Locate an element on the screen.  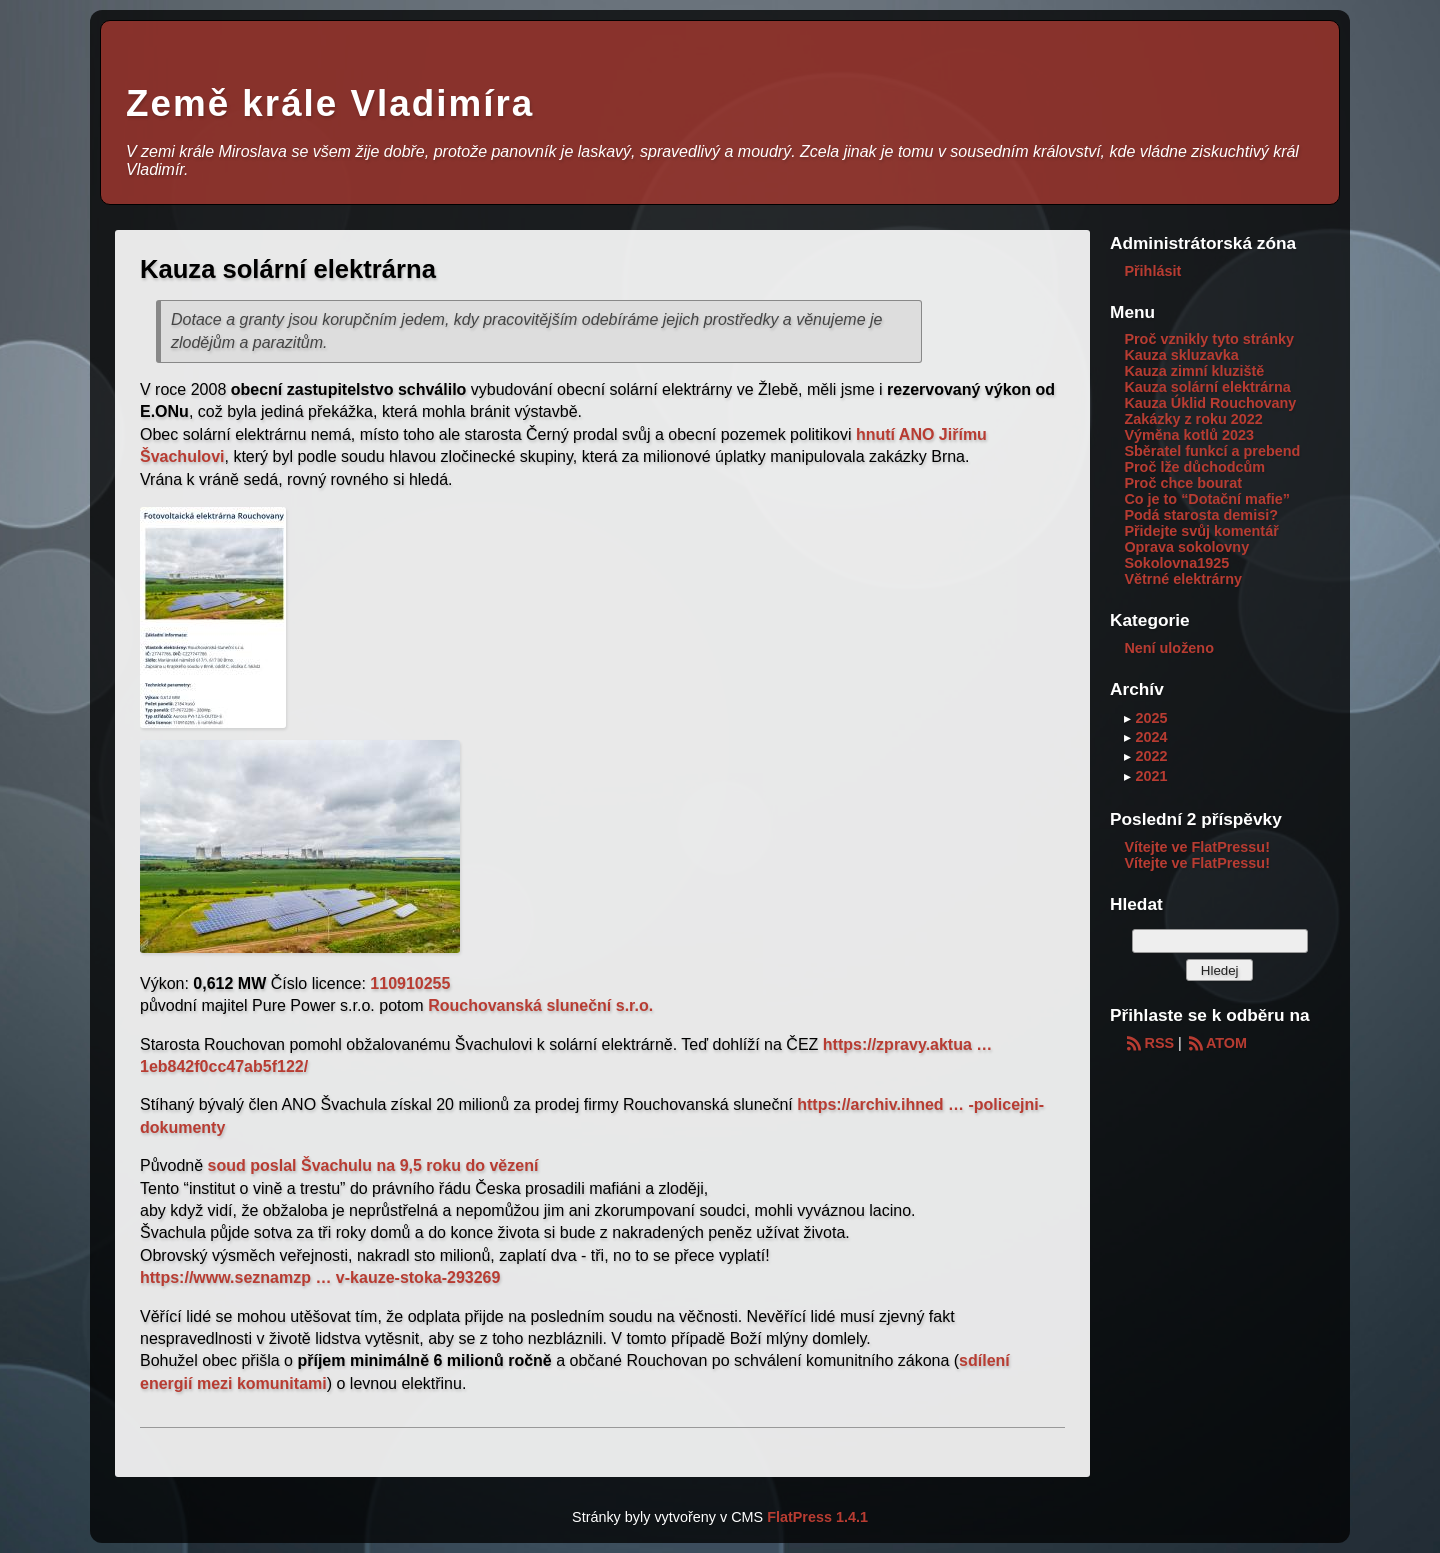
Zakázky z roku 2022 is located at coordinates (1193, 419).